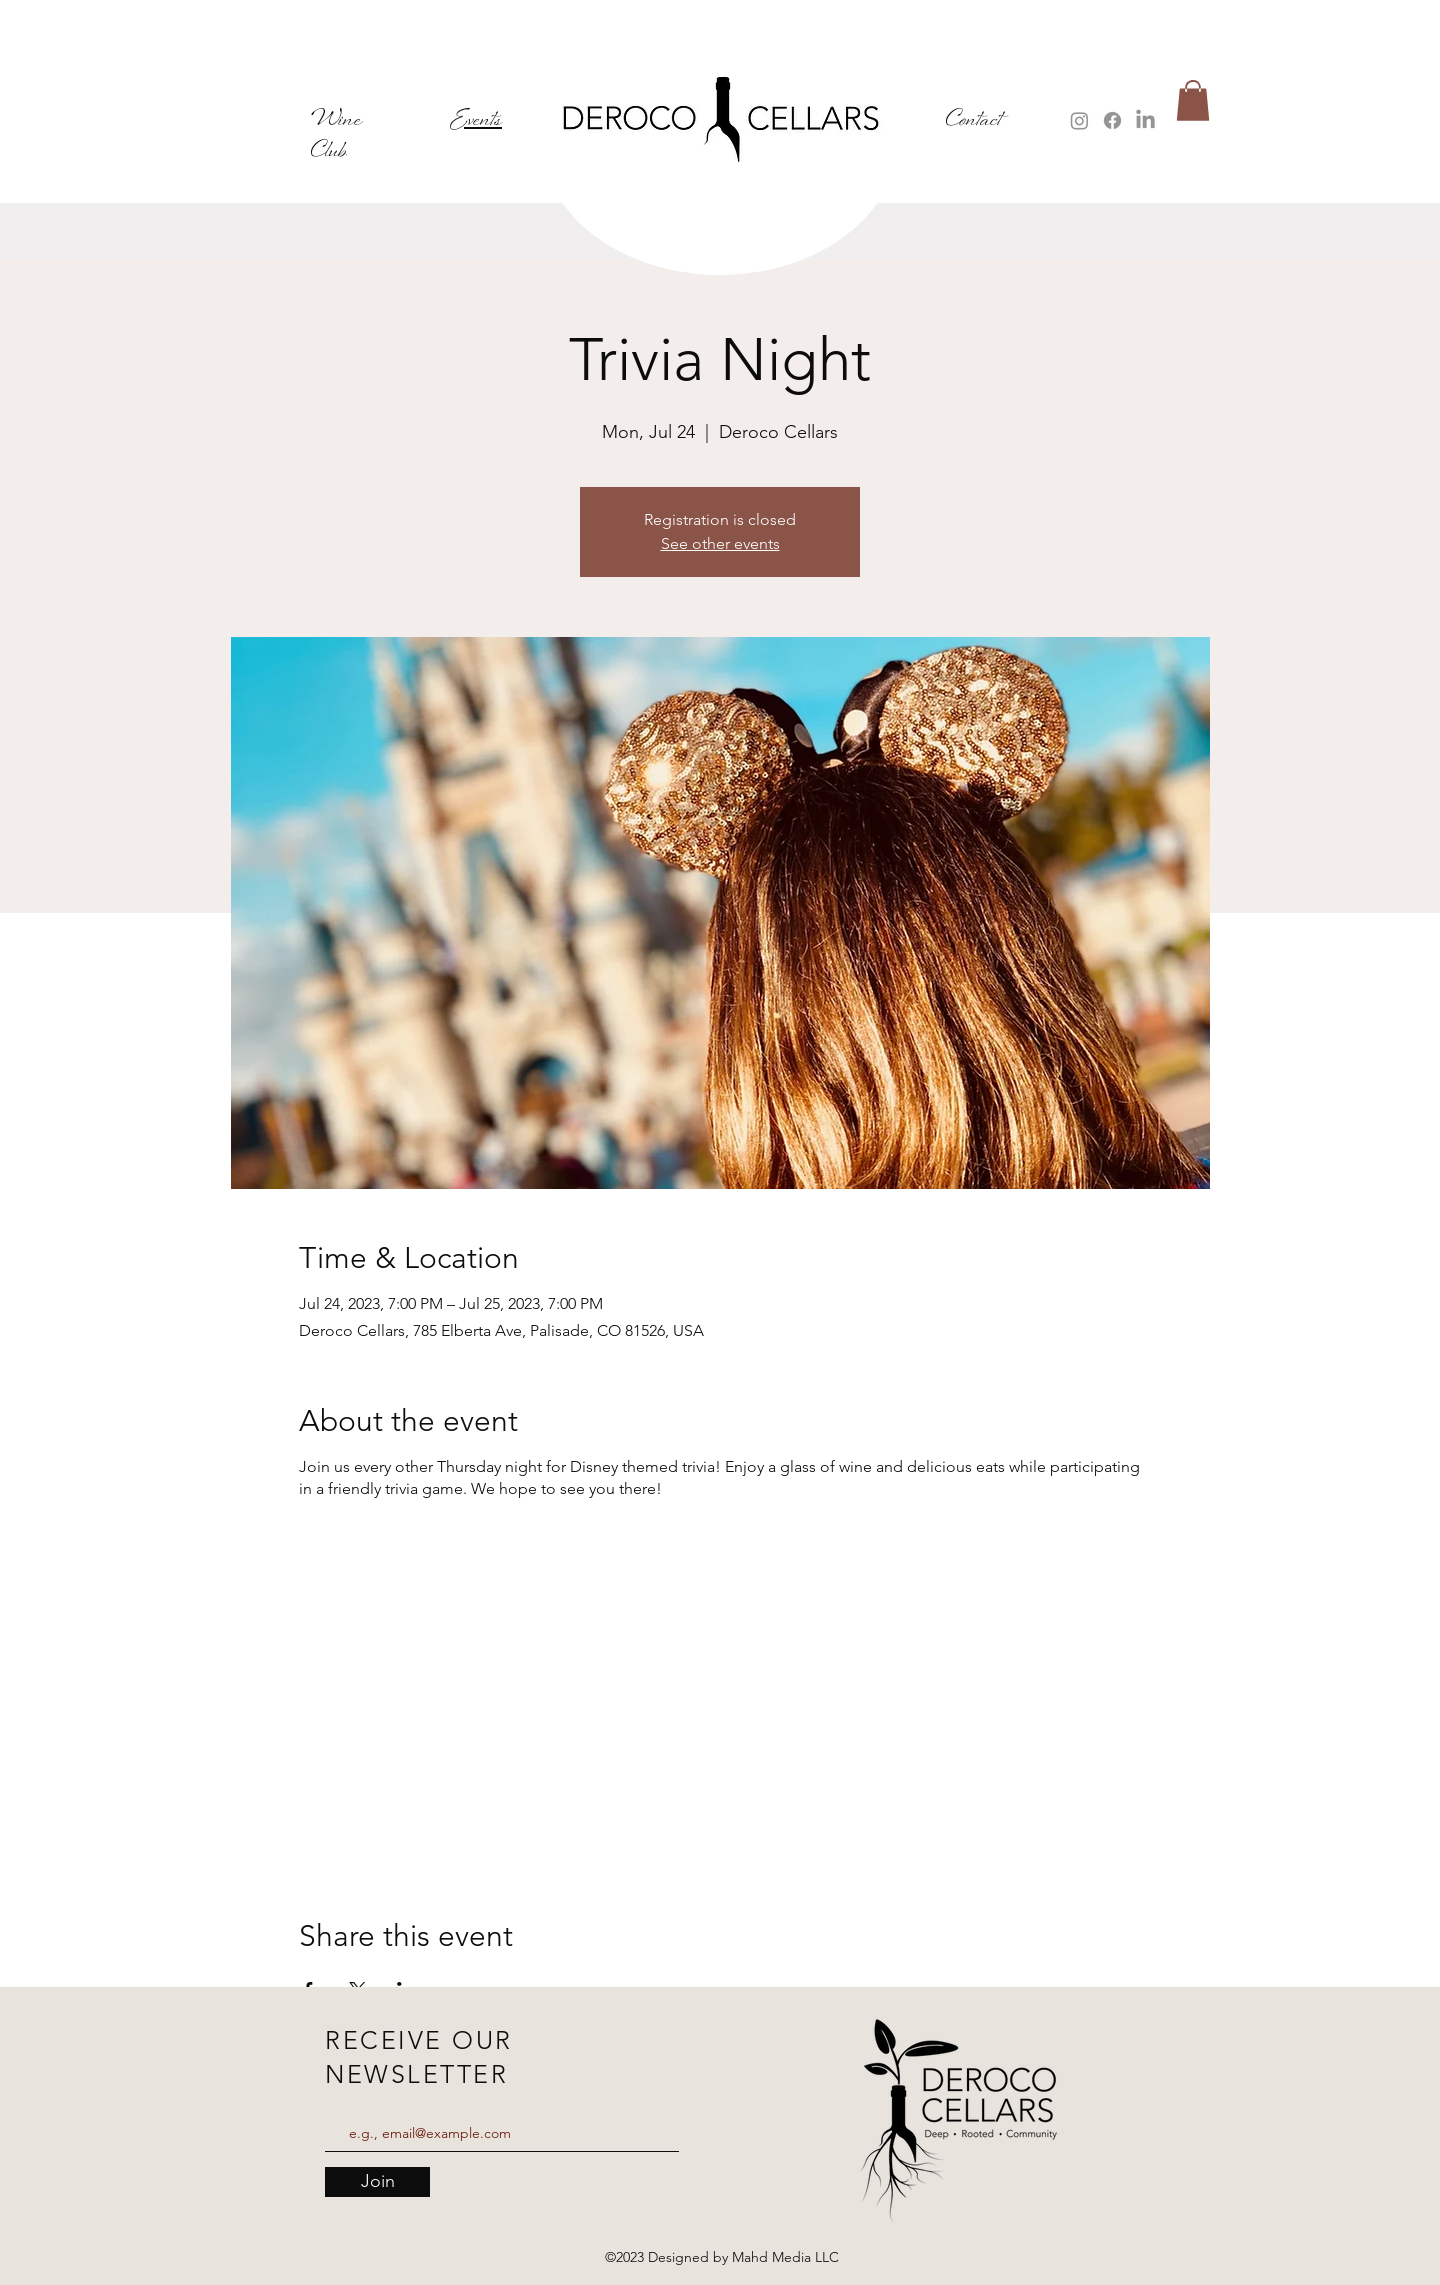 The width and height of the screenshot is (1440, 2285). What do you see at coordinates (974, 120) in the screenshot?
I see `Contact` at bounding box center [974, 120].